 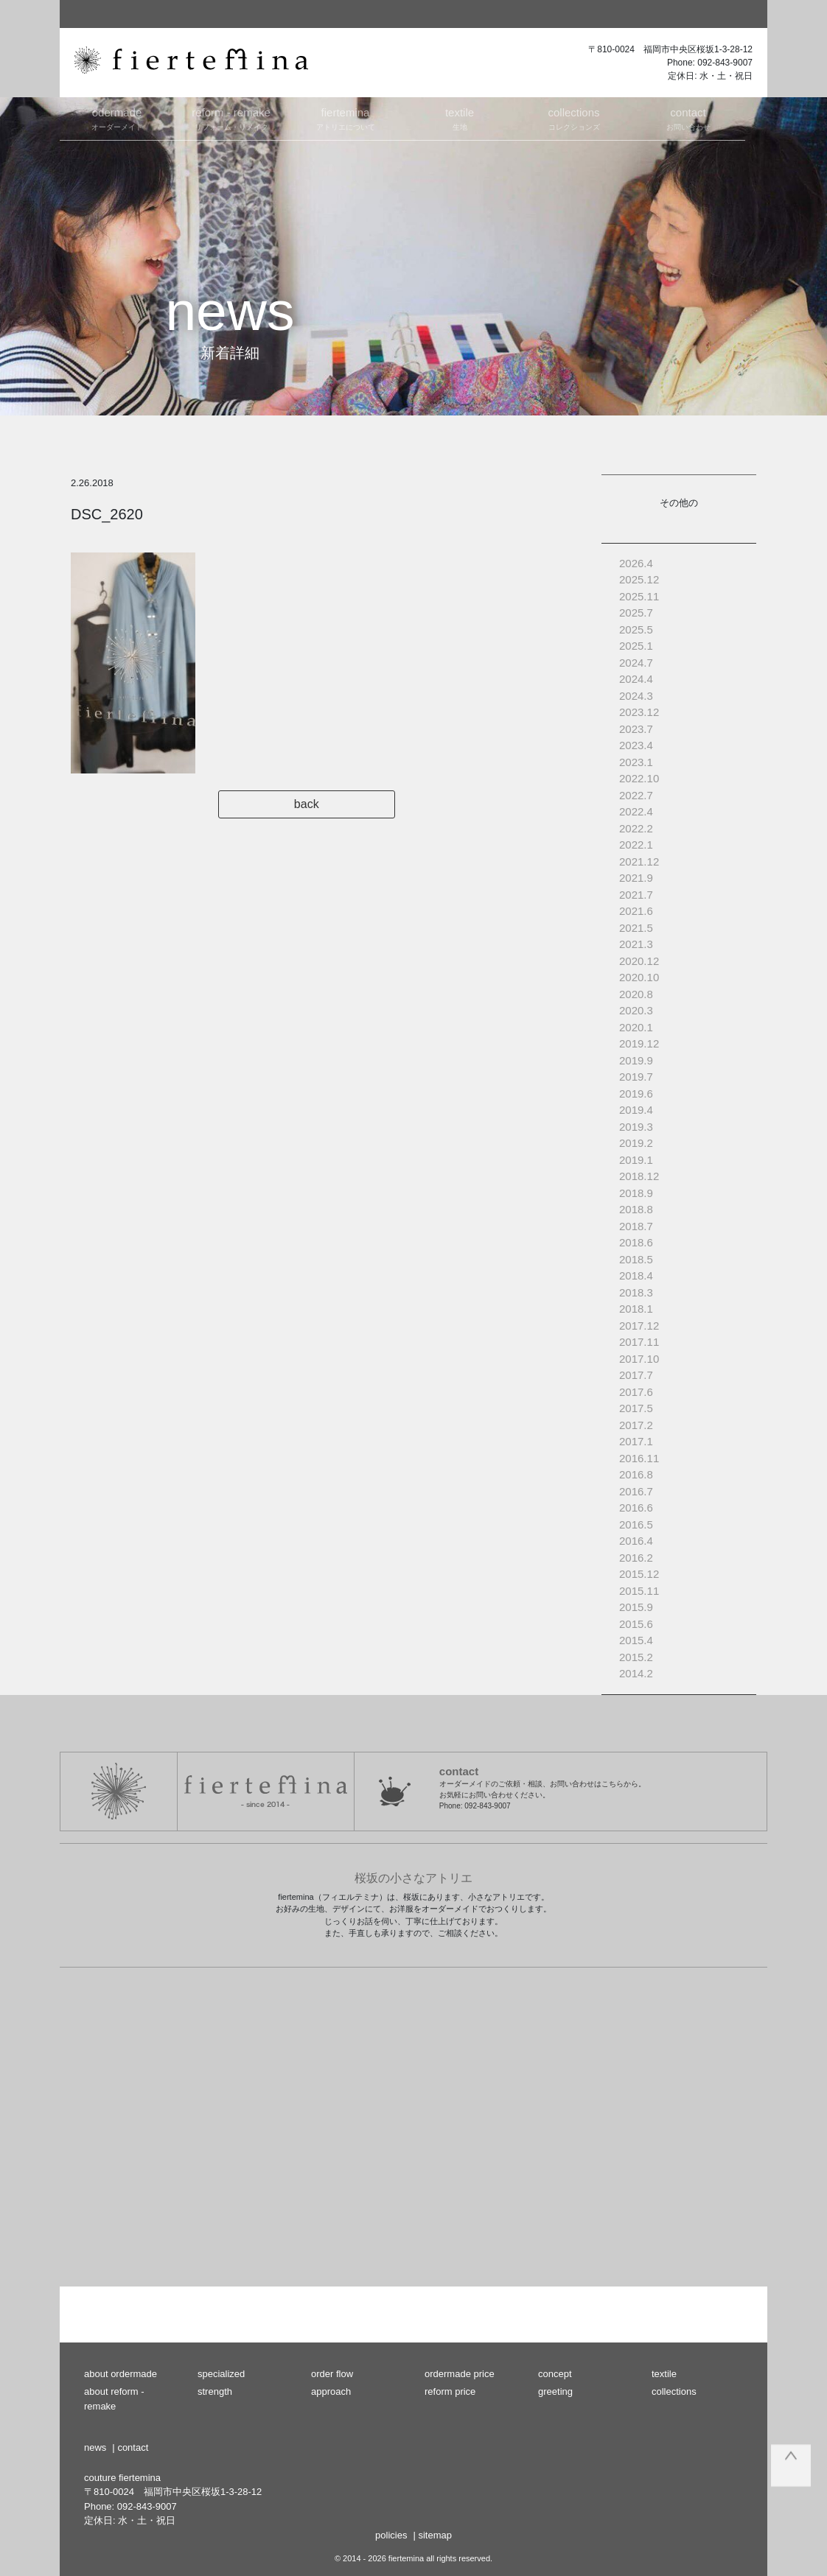 I want to click on about ordermade, so click(x=120, y=2373).